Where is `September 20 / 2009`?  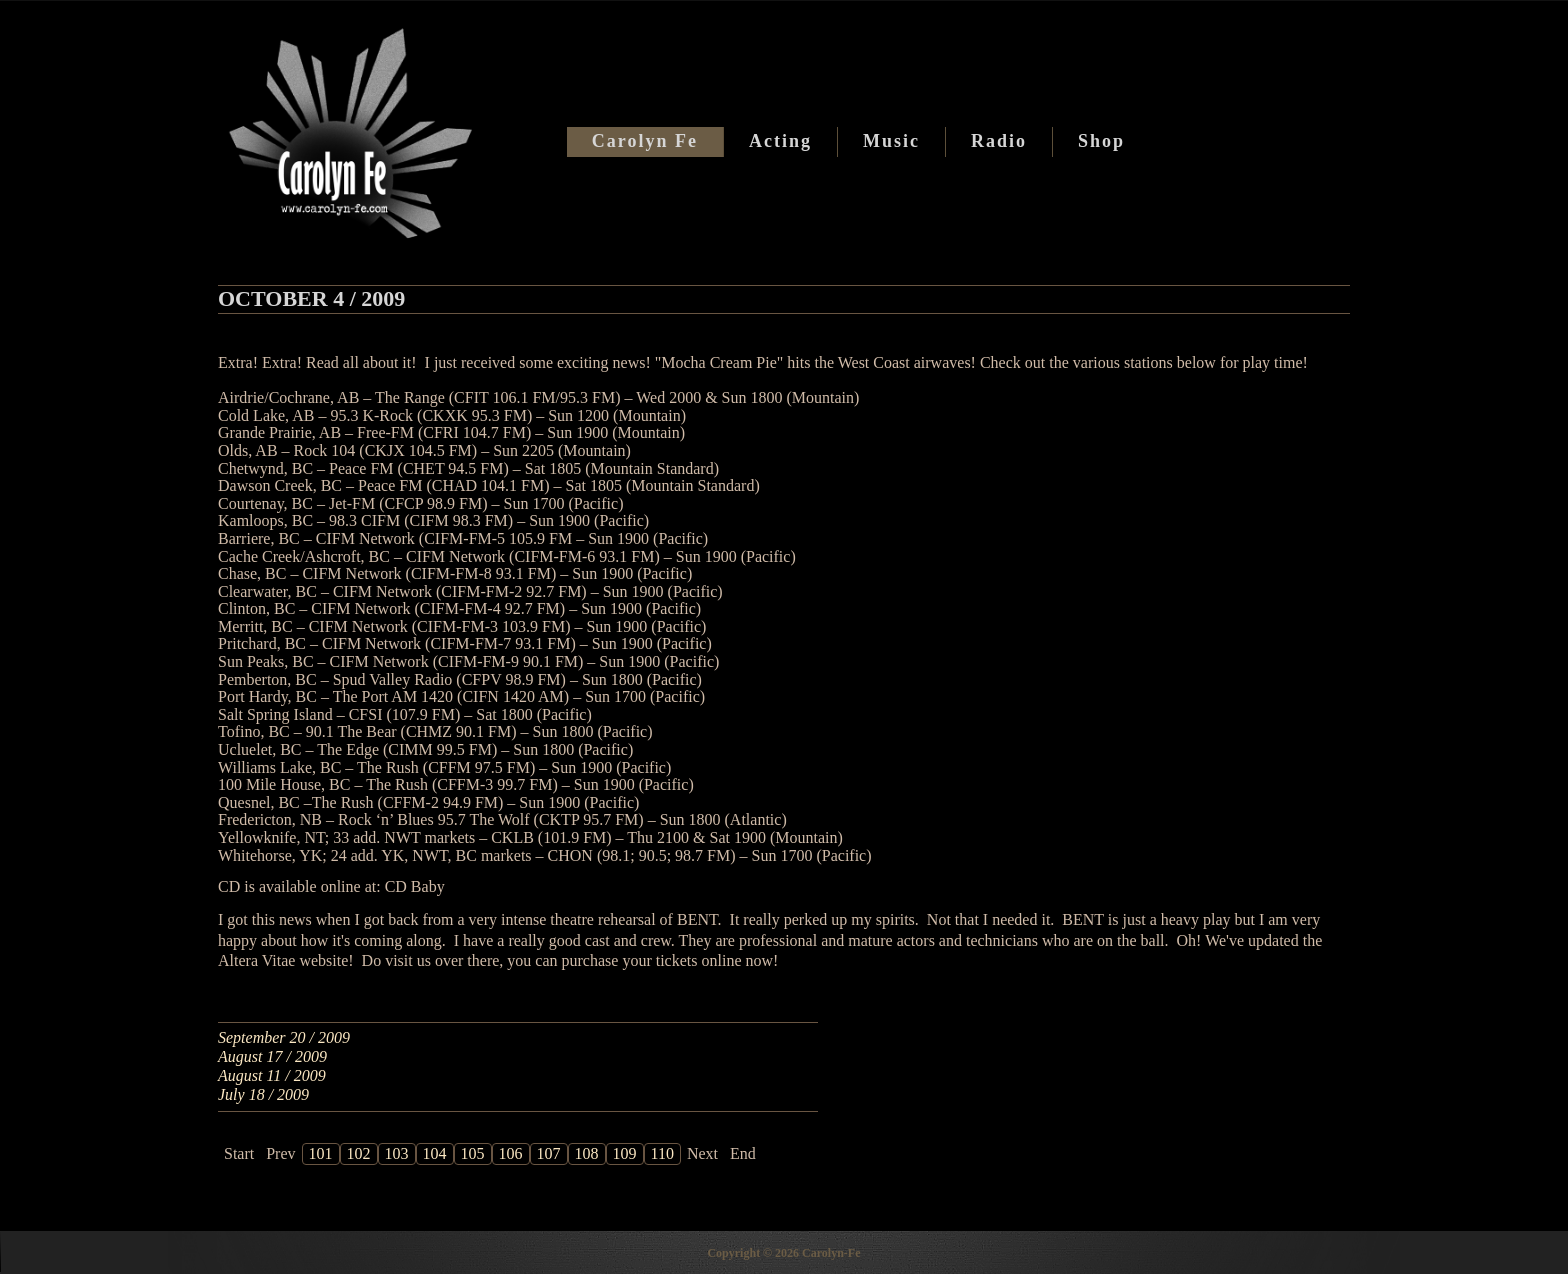
September 20 / 2009 is located at coordinates (284, 1037).